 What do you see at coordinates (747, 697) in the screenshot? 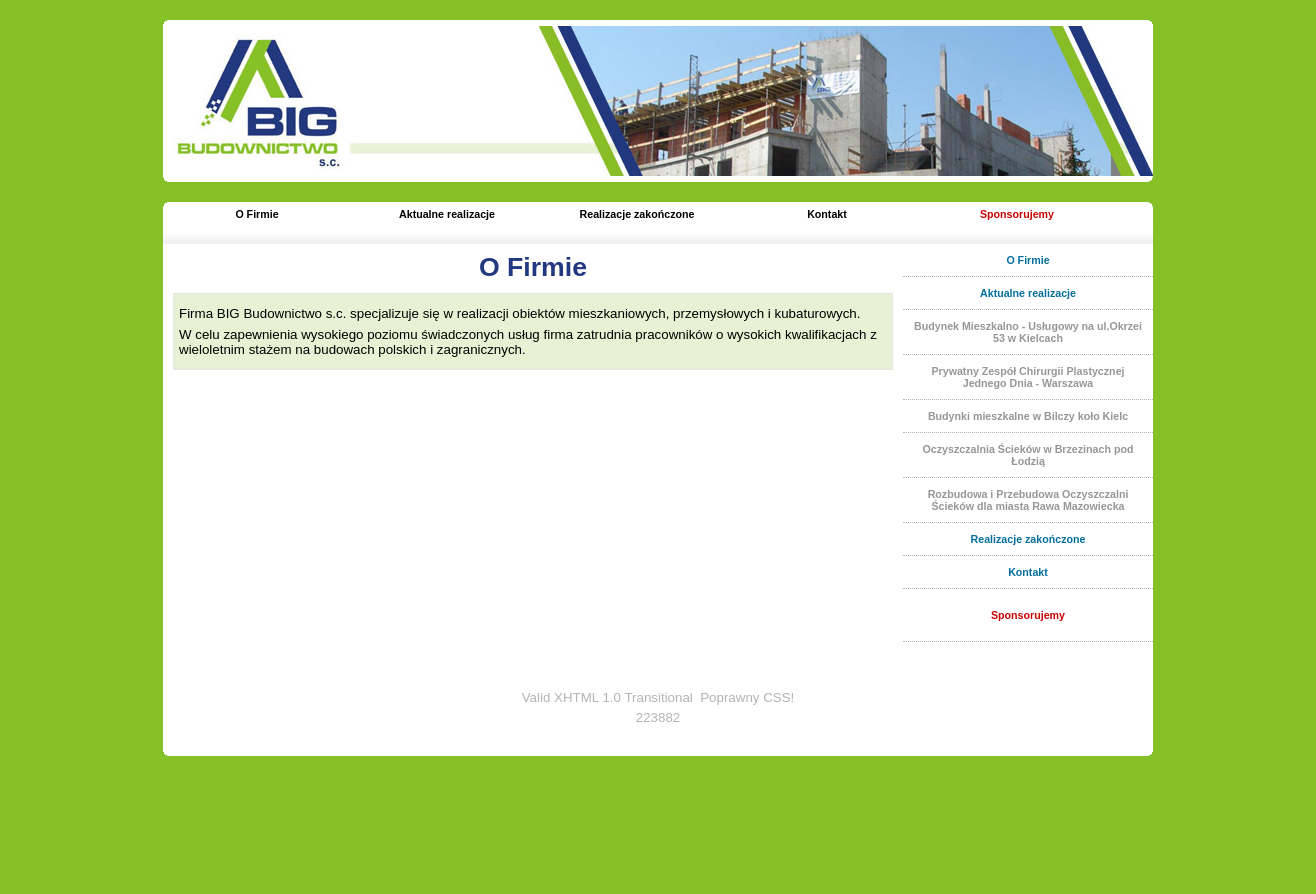
I see `Poprawny CSS!` at bounding box center [747, 697].